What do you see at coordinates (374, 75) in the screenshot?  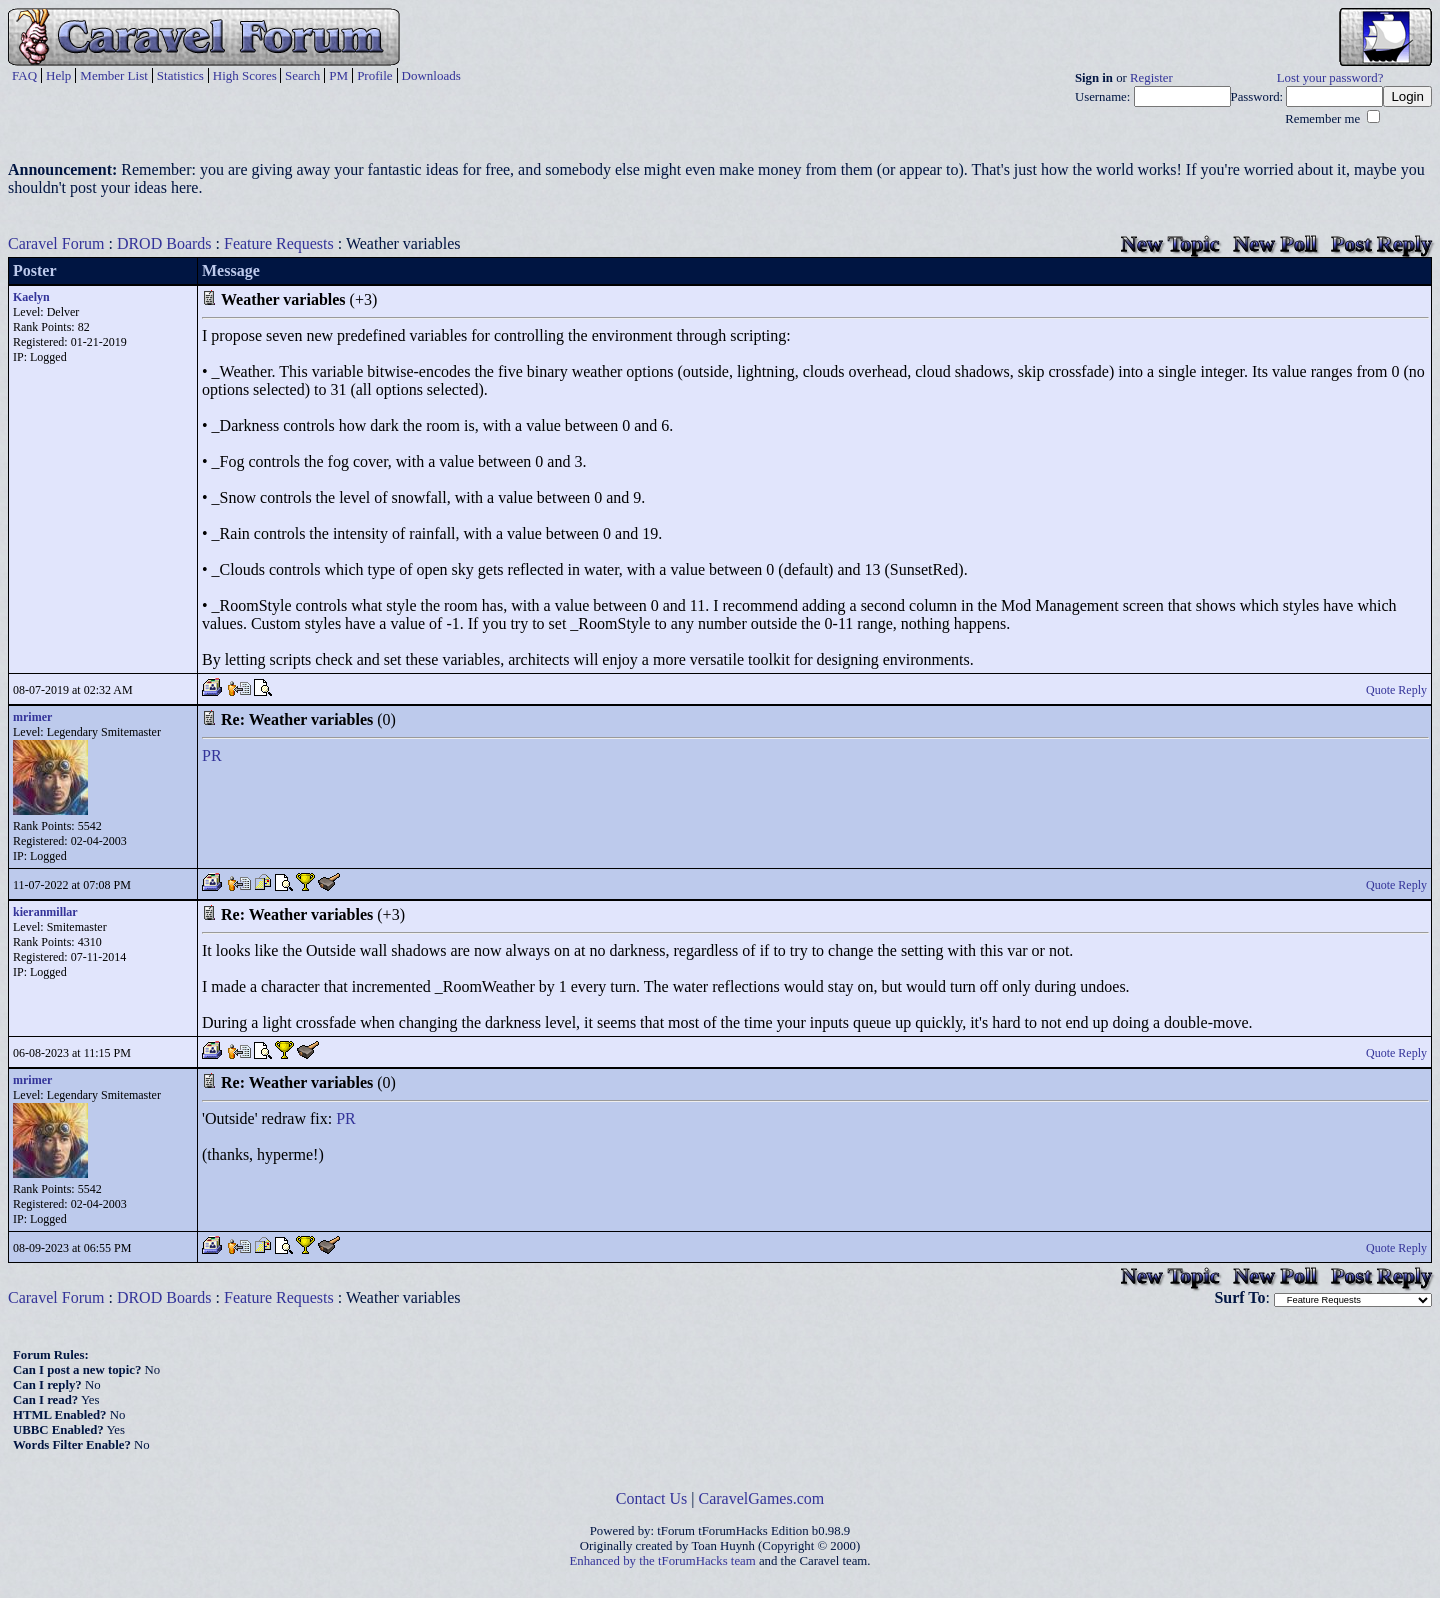 I see `Profile` at bounding box center [374, 75].